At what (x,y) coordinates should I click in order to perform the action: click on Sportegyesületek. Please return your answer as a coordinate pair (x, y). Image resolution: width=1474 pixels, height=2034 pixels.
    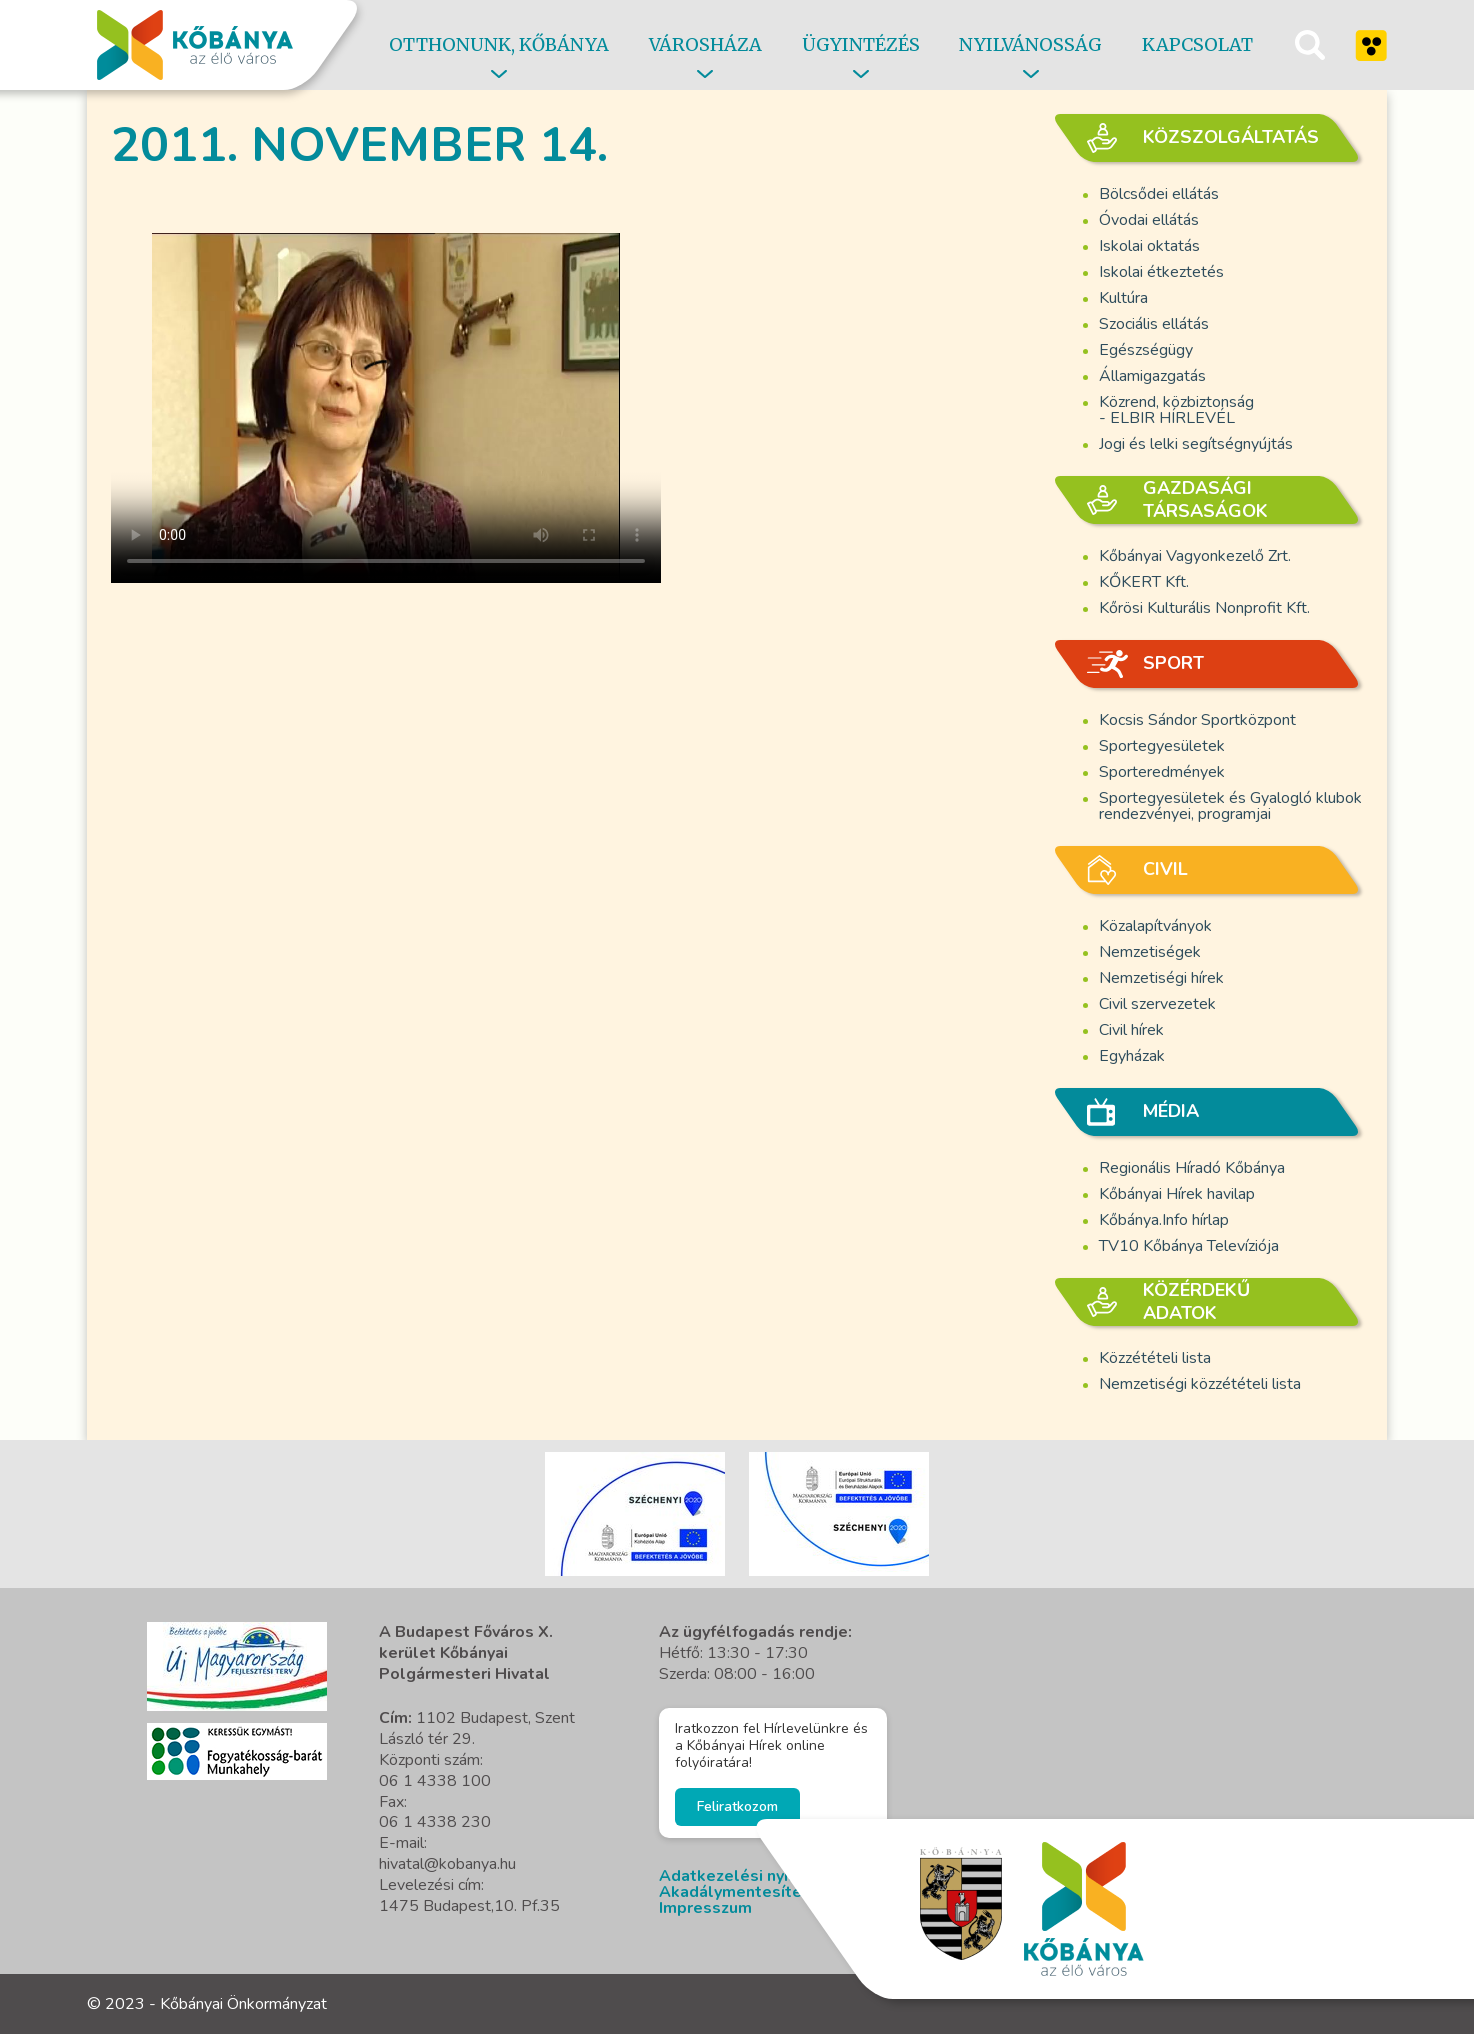
    Looking at the image, I should click on (1162, 746).